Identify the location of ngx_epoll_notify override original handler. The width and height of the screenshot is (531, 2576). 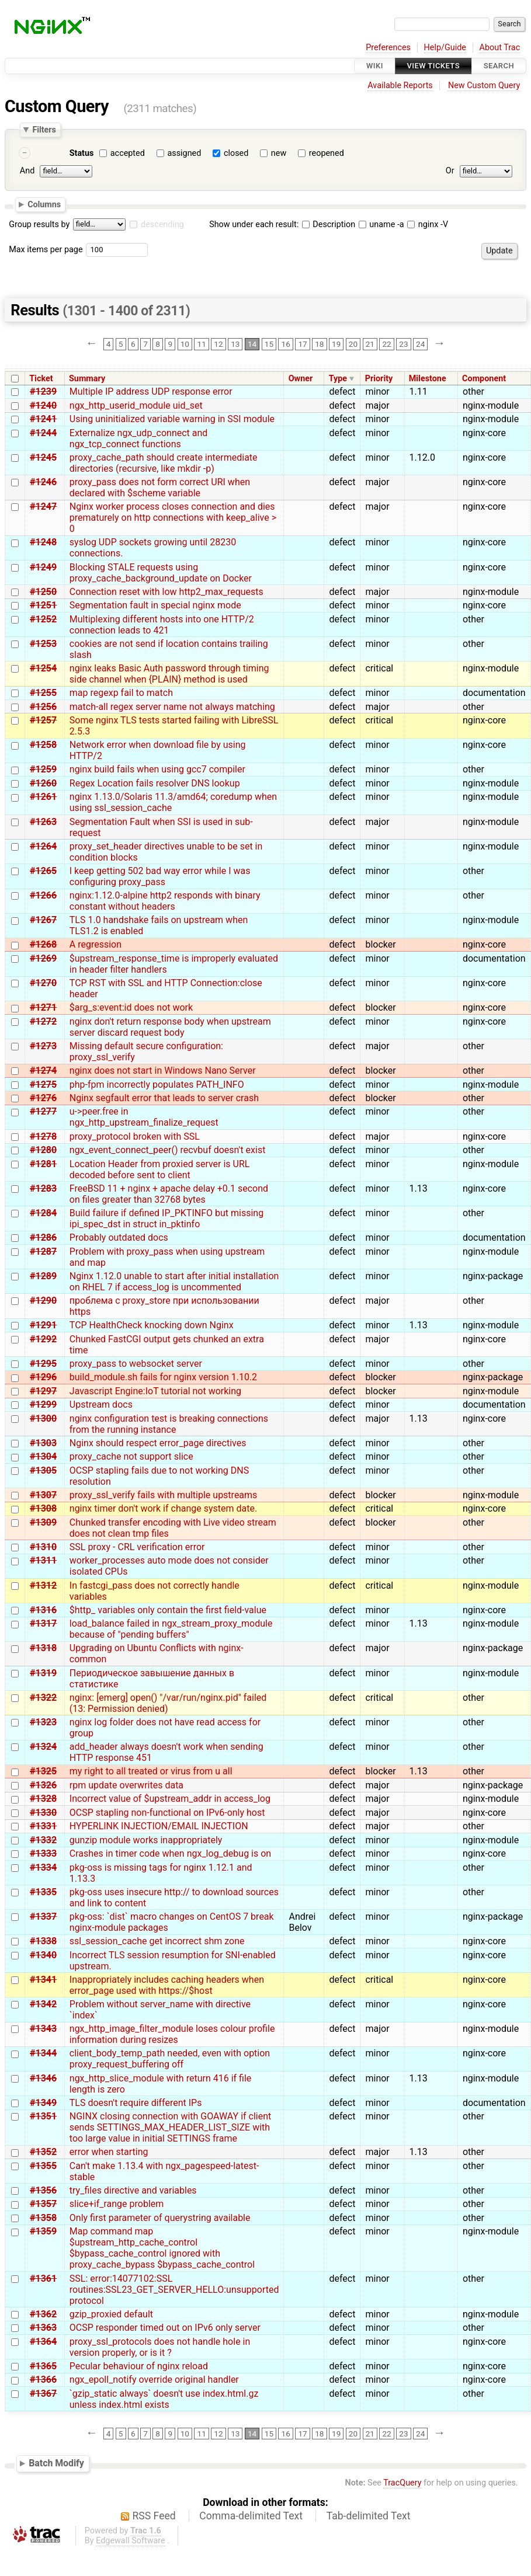
(154, 2379).